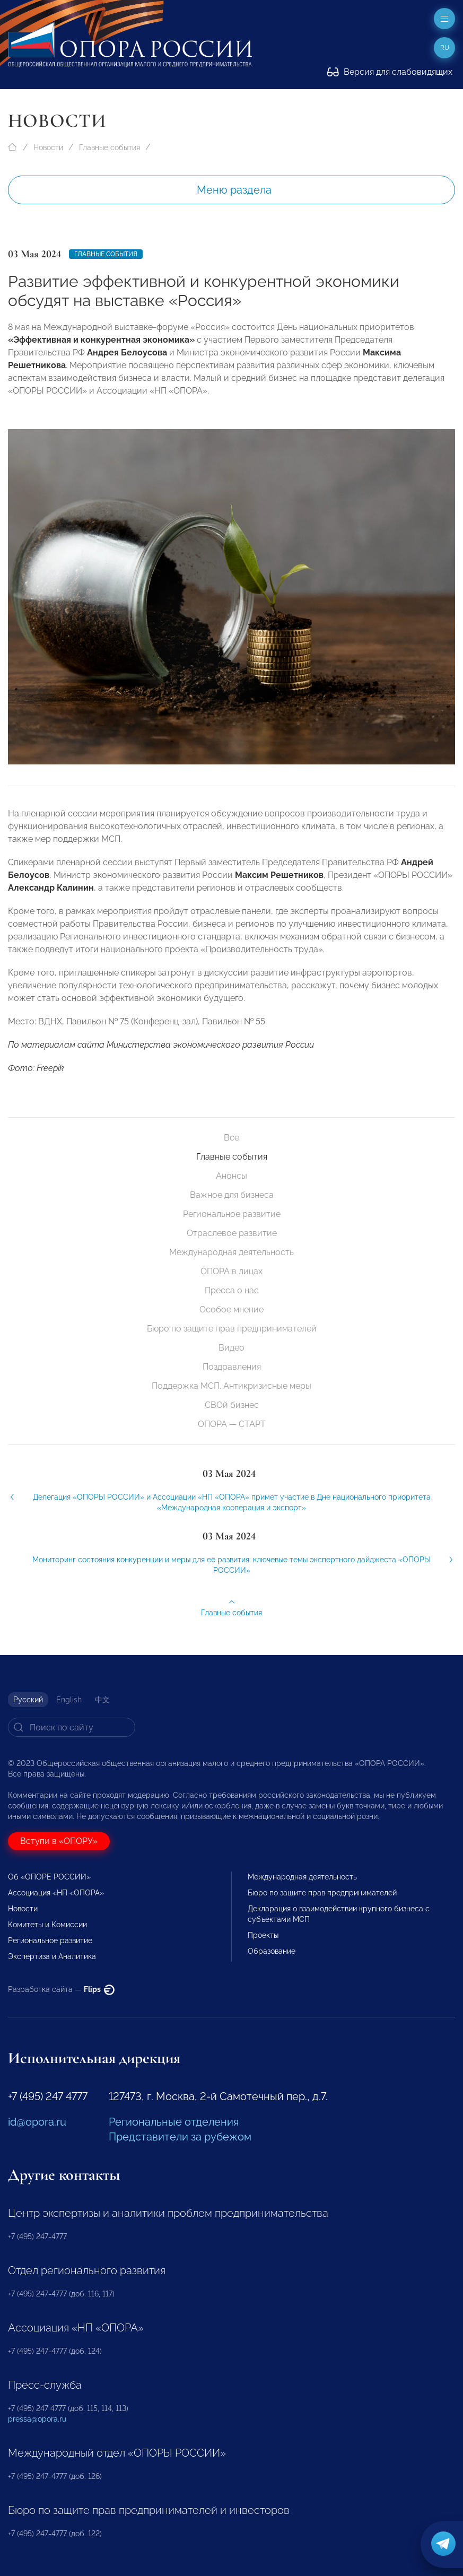  Describe the element at coordinates (232, 1405) in the screenshot. I see `СВОй бизнес` at that location.